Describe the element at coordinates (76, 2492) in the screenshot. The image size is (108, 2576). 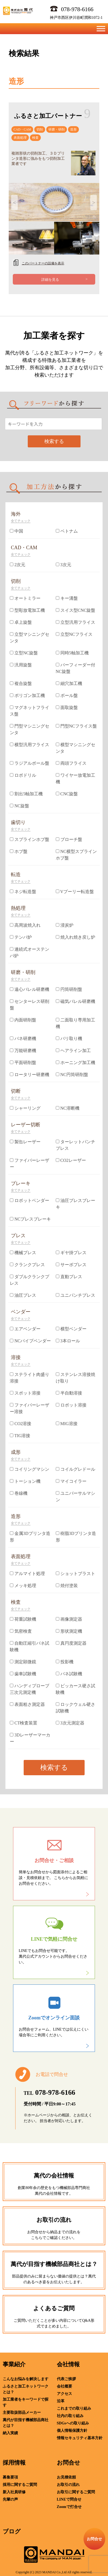
I see `お取引に関するご質問` at that location.